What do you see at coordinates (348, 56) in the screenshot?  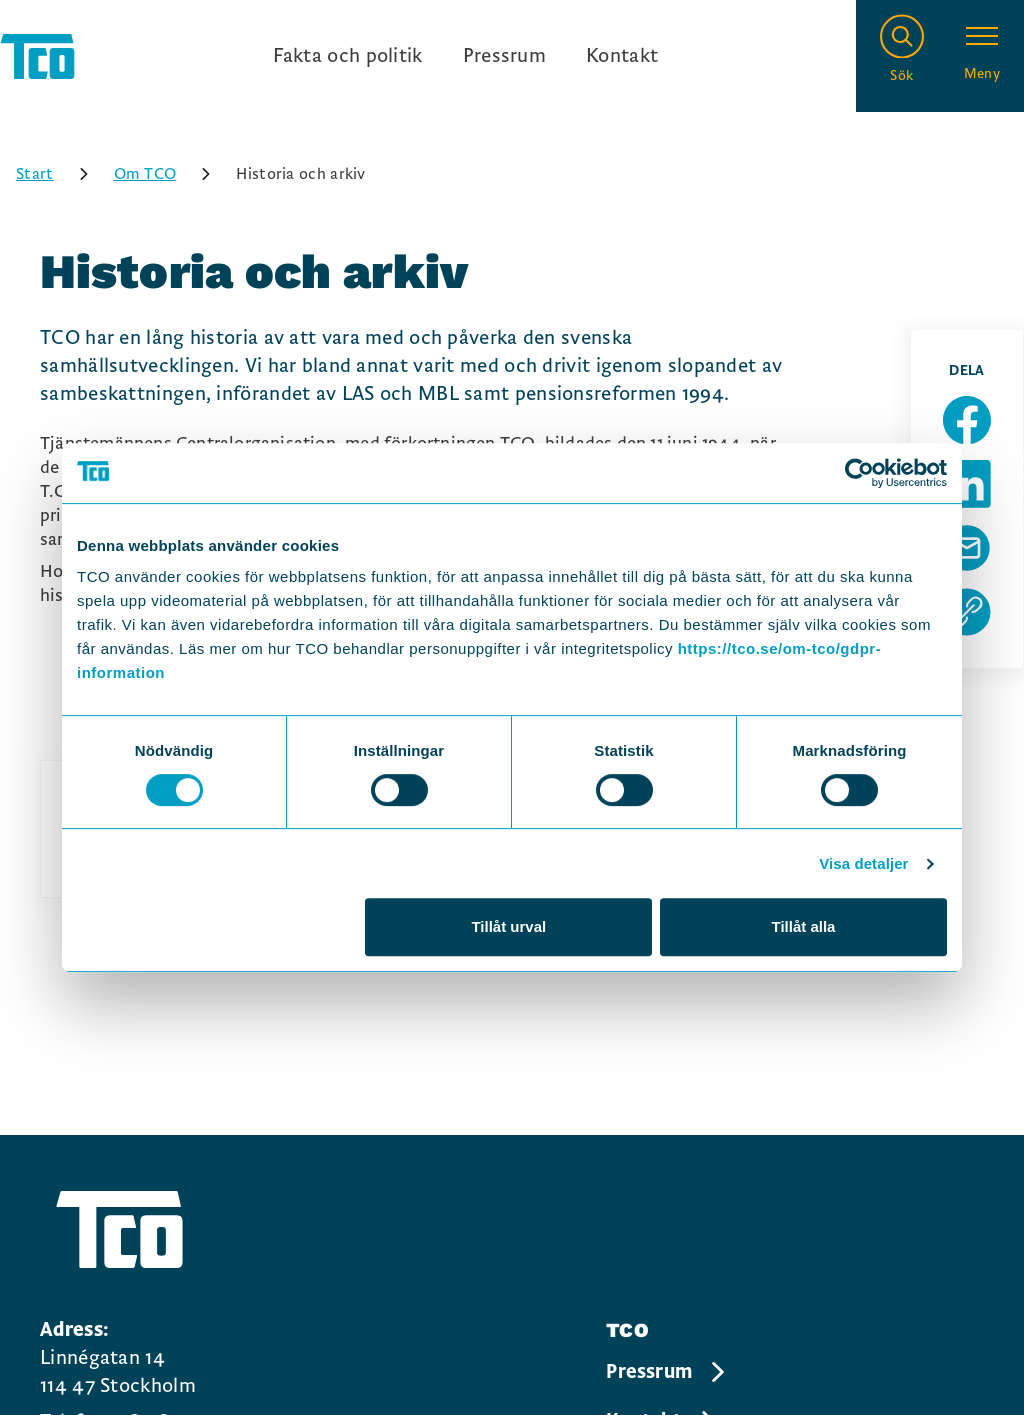 I see `Fakta och politik` at bounding box center [348, 56].